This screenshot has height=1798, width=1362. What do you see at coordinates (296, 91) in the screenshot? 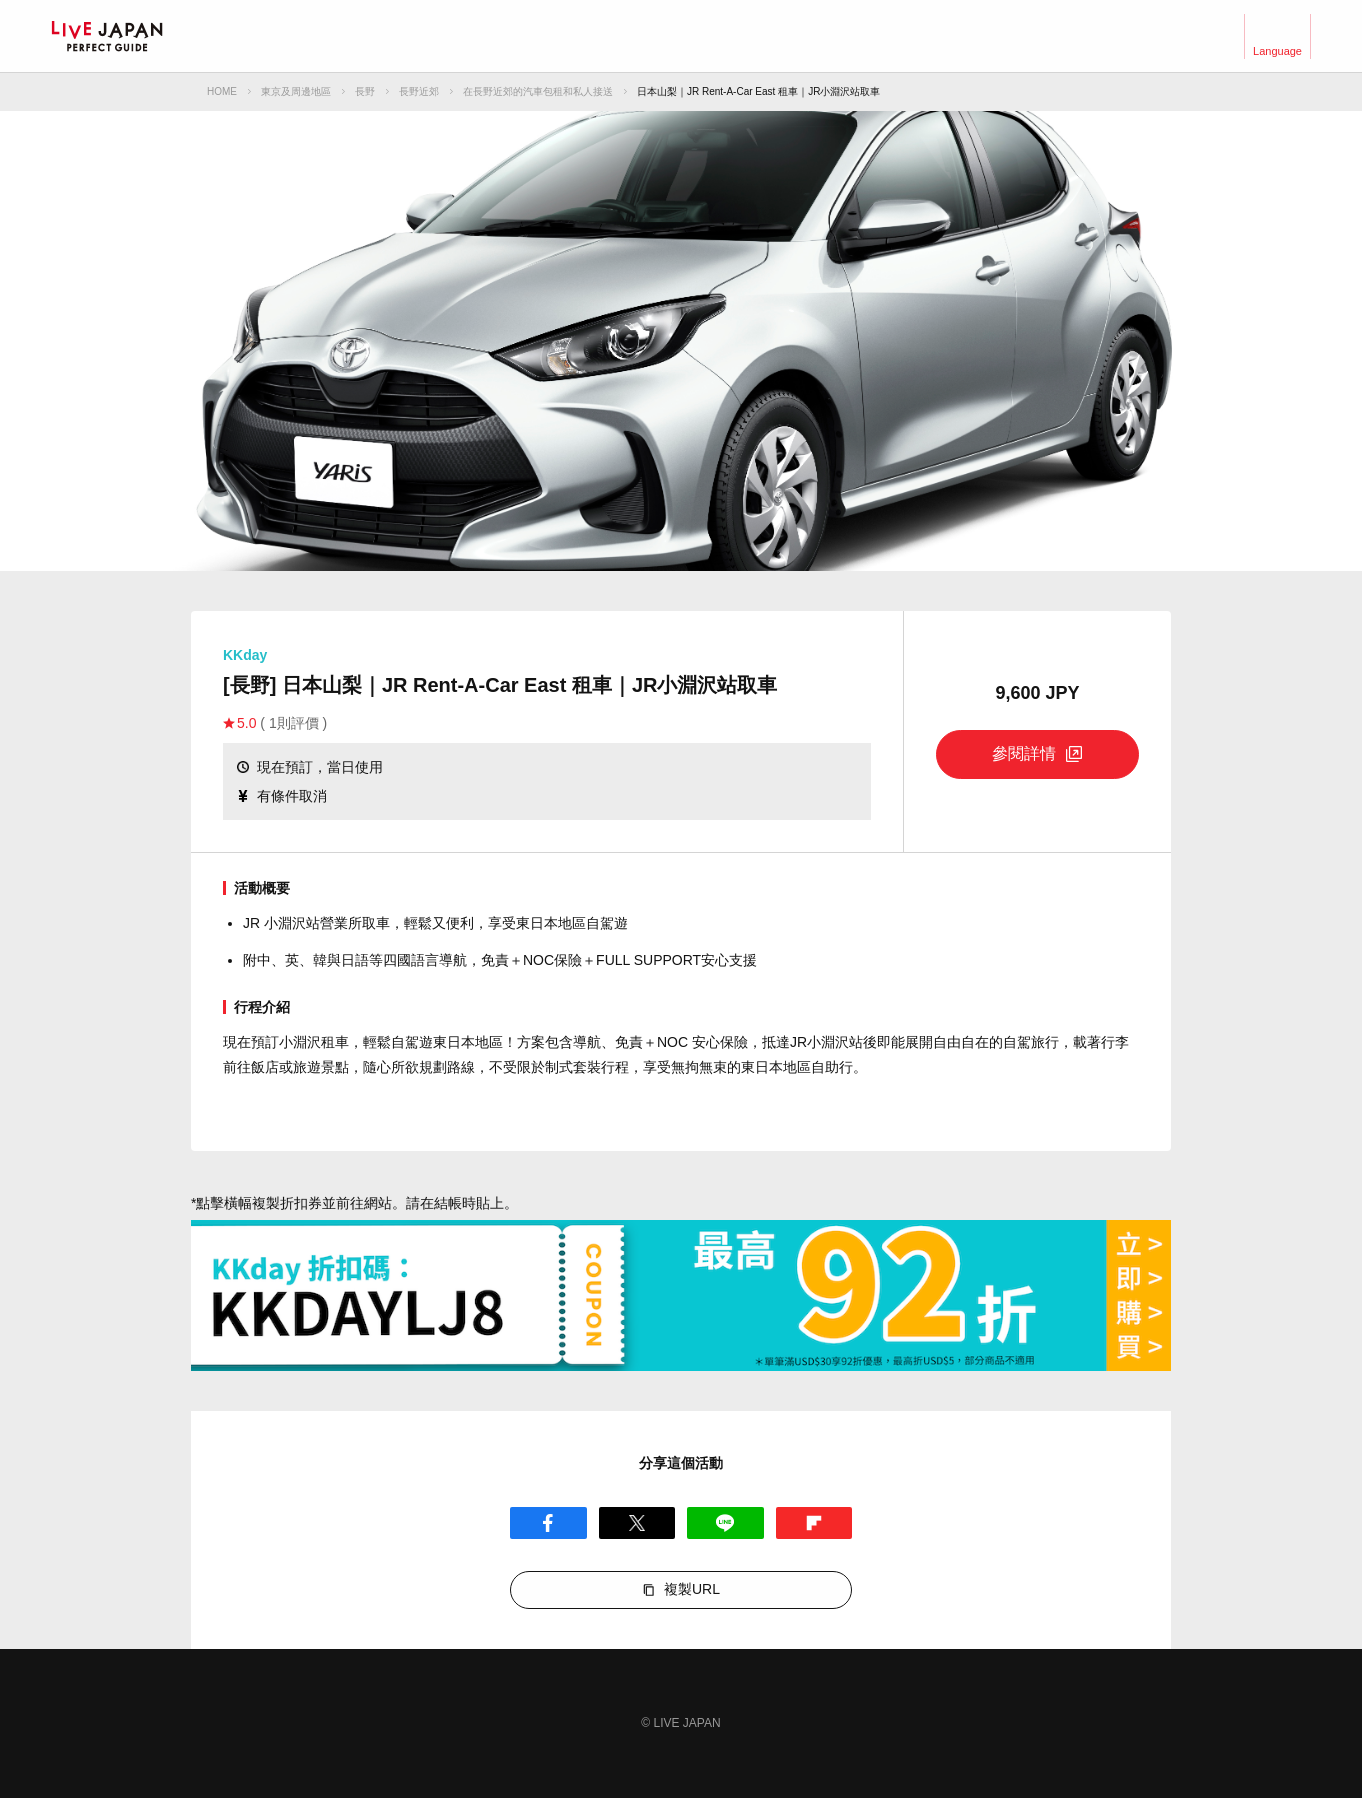
I see `東京及周邊地區` at bounding box center [296, 91].